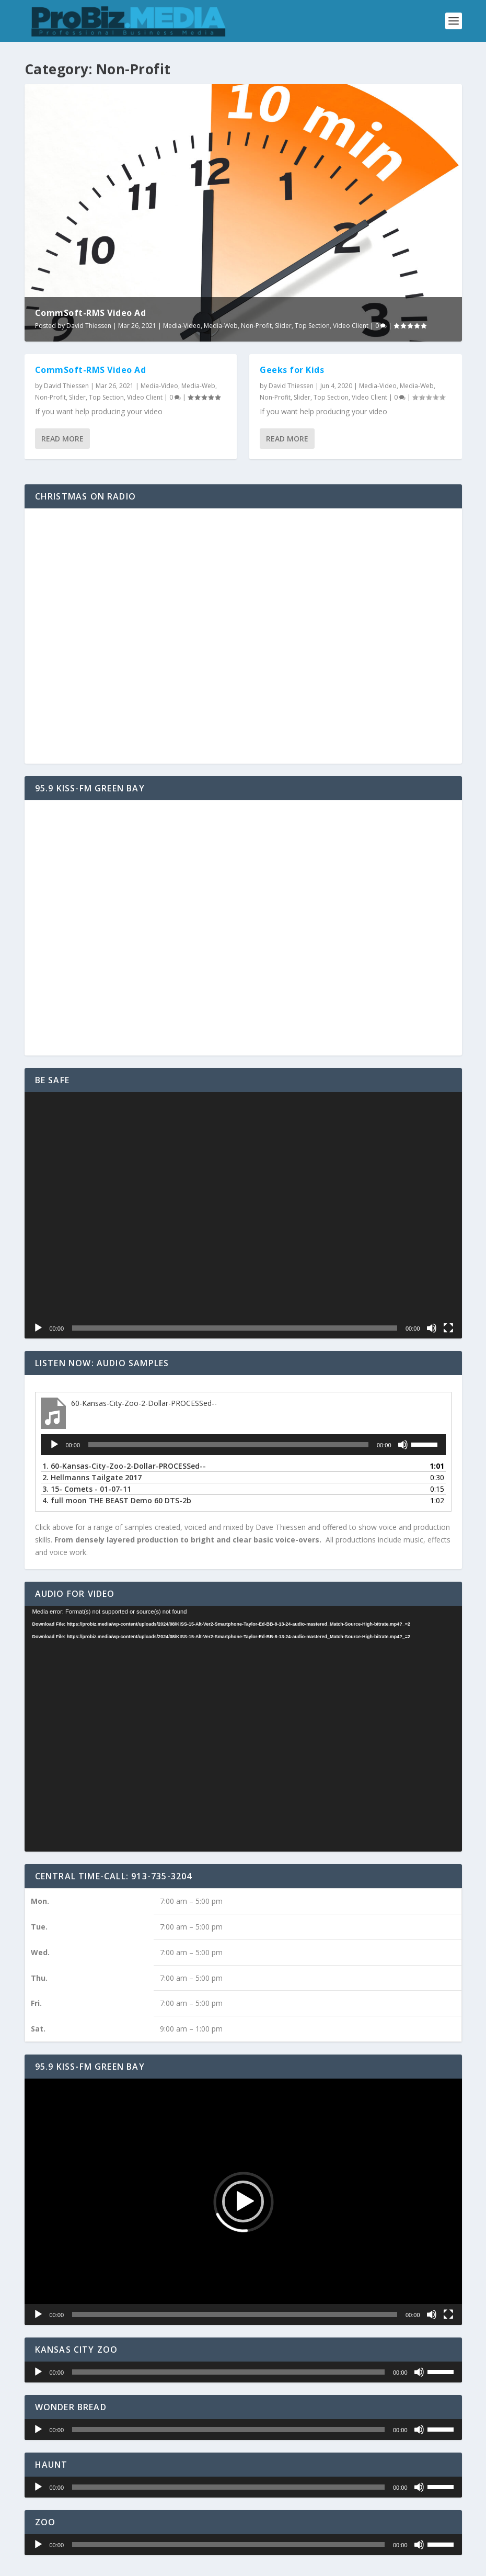 The image size is (486, 2576). I want to click on Top Section, so click(312, 325).